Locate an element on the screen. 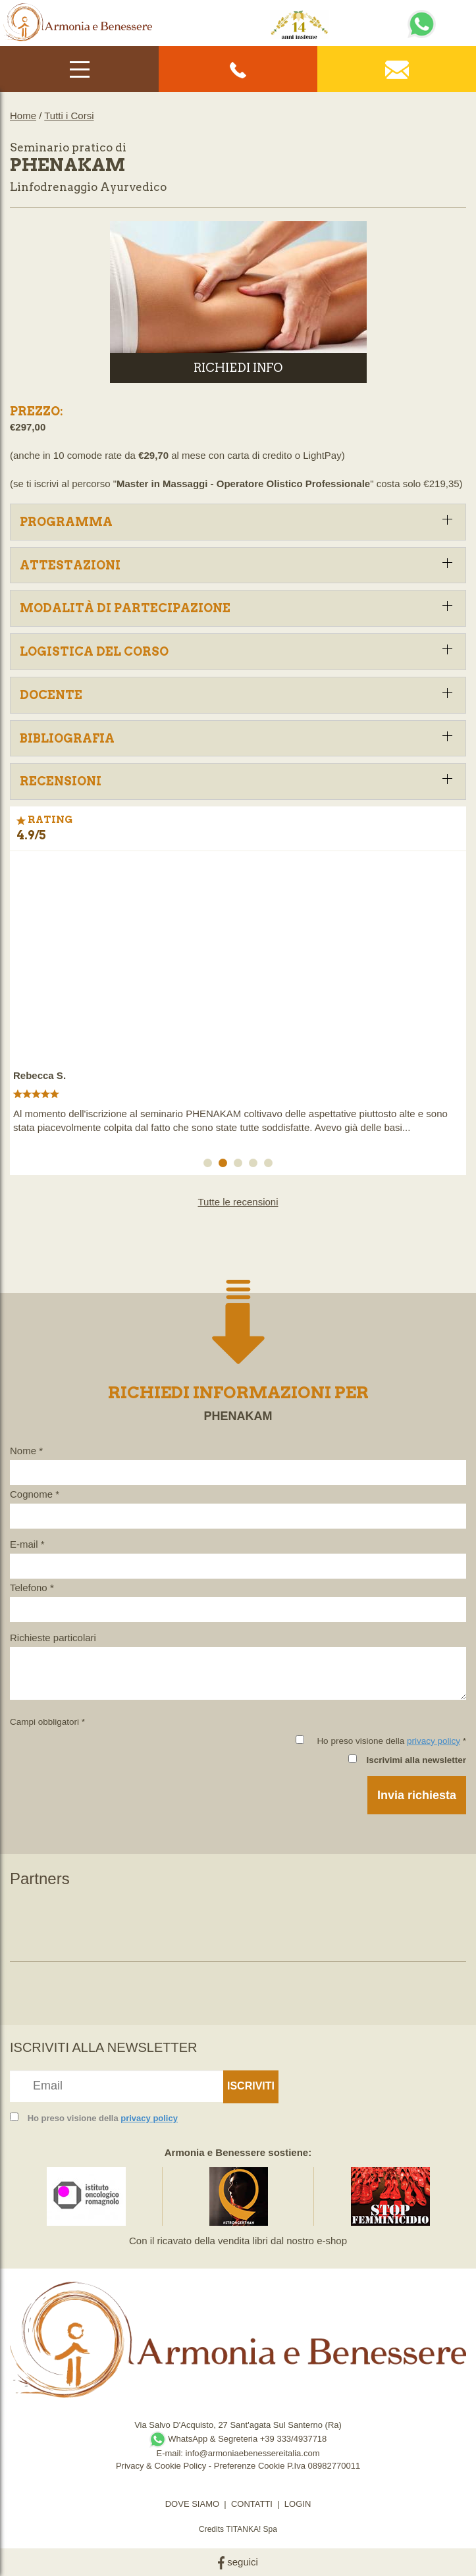 The width and height of the screenshot is (476, 2576). privacy policy is located at coordinates (433, 1741).